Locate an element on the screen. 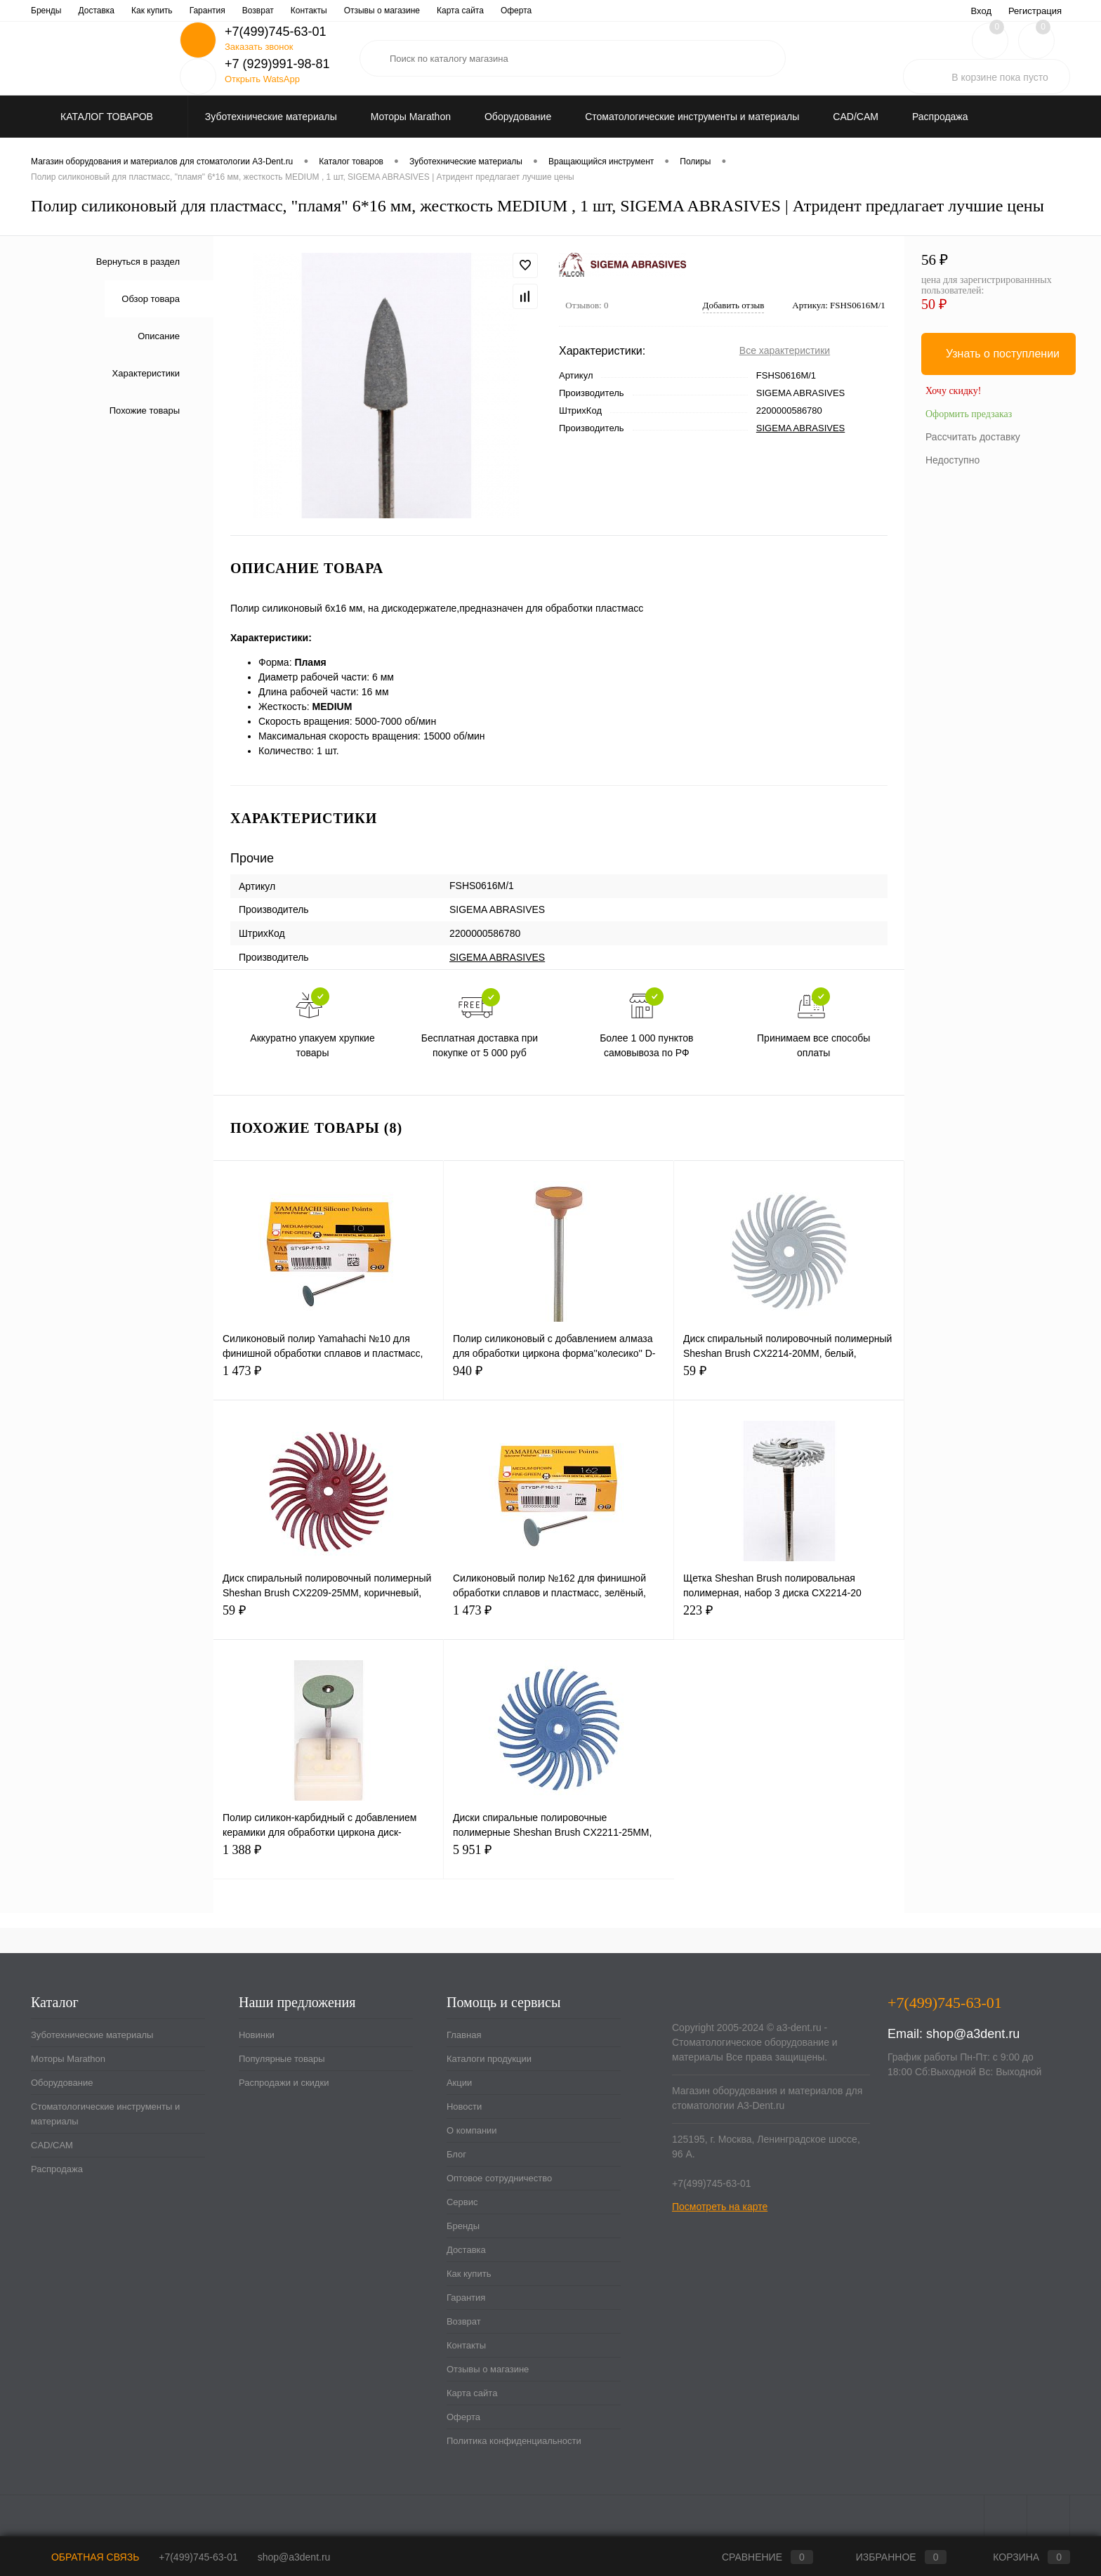 The height and width of the screenshot is (2576, 1101). Распродажи и скидки is located at coordinates (284, 2082).